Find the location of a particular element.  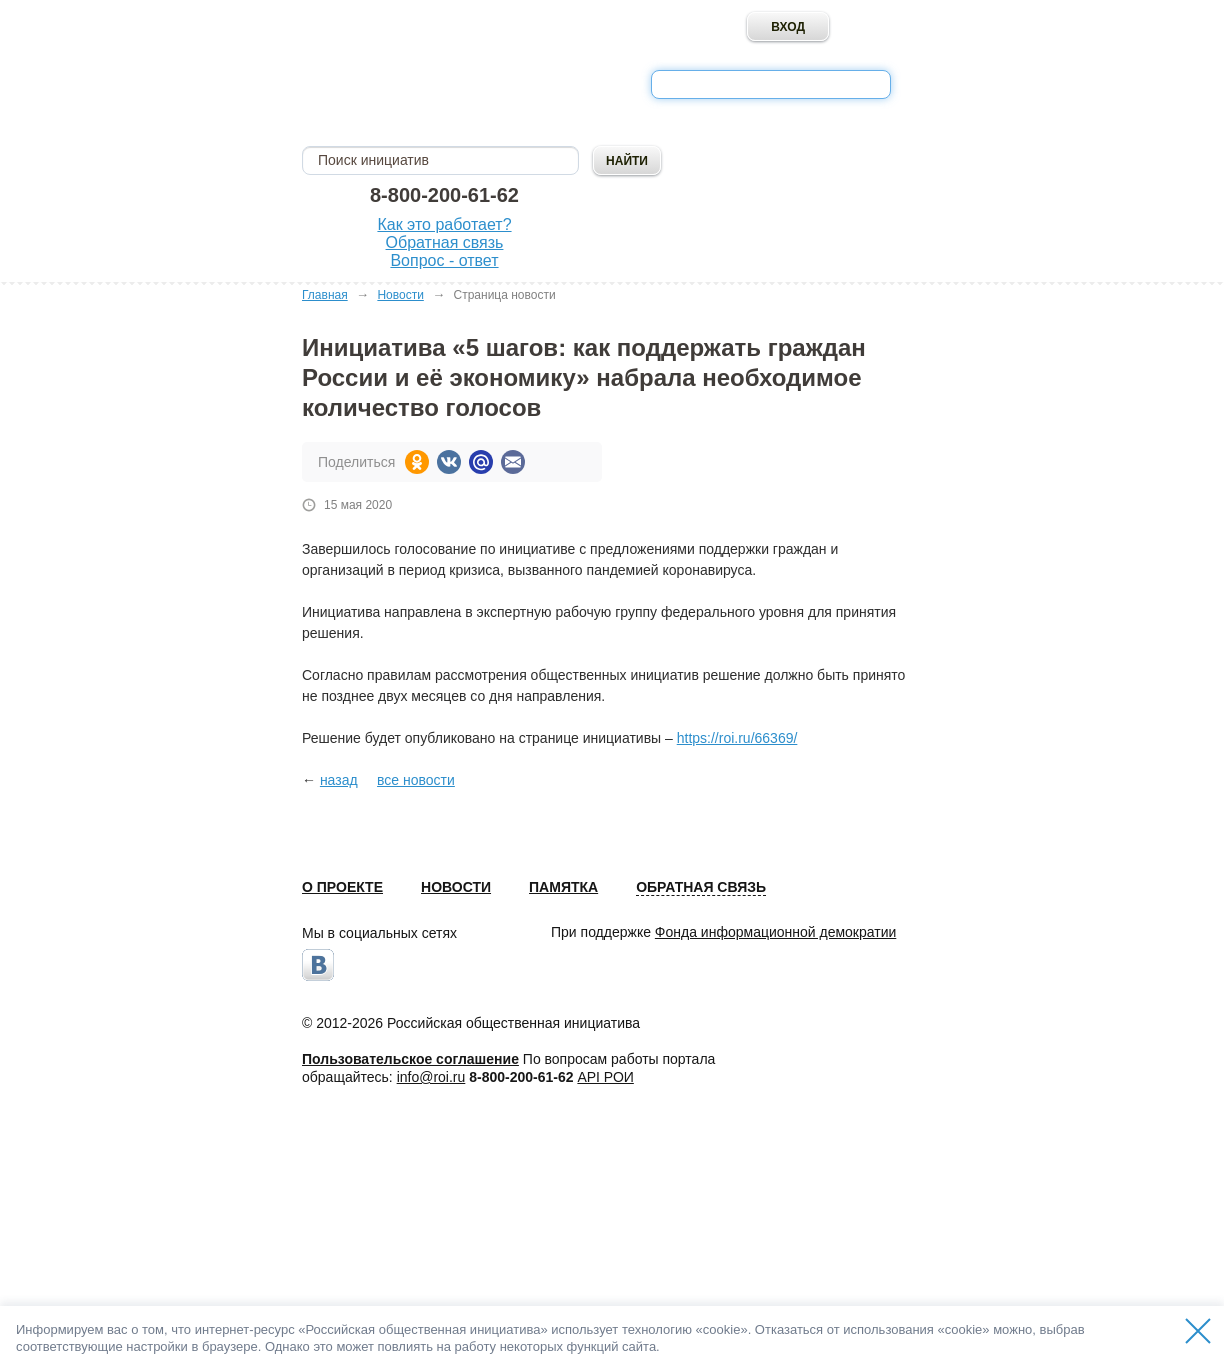

API РОИ is located at coordinates (605, 1077).